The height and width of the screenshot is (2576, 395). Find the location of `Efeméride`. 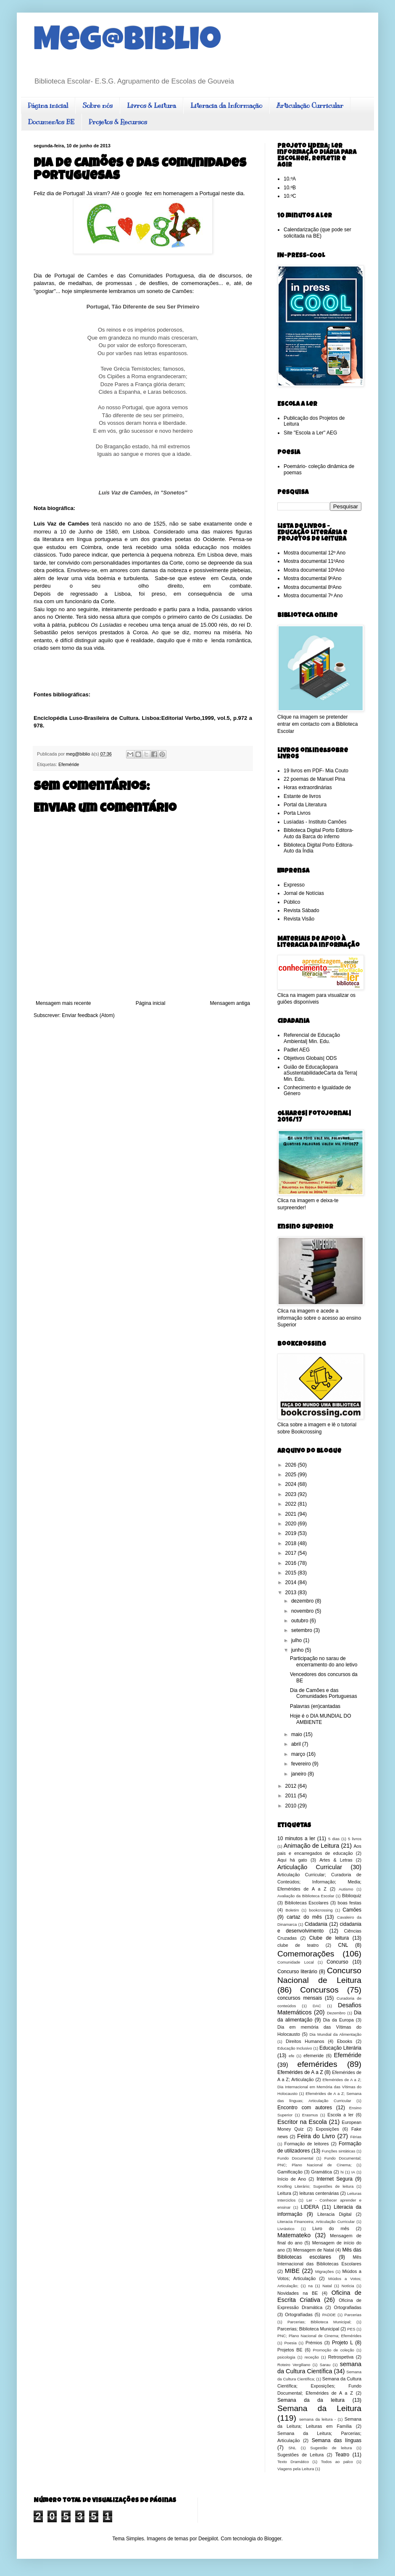

Efeméride is located at coordinates (68, 764).